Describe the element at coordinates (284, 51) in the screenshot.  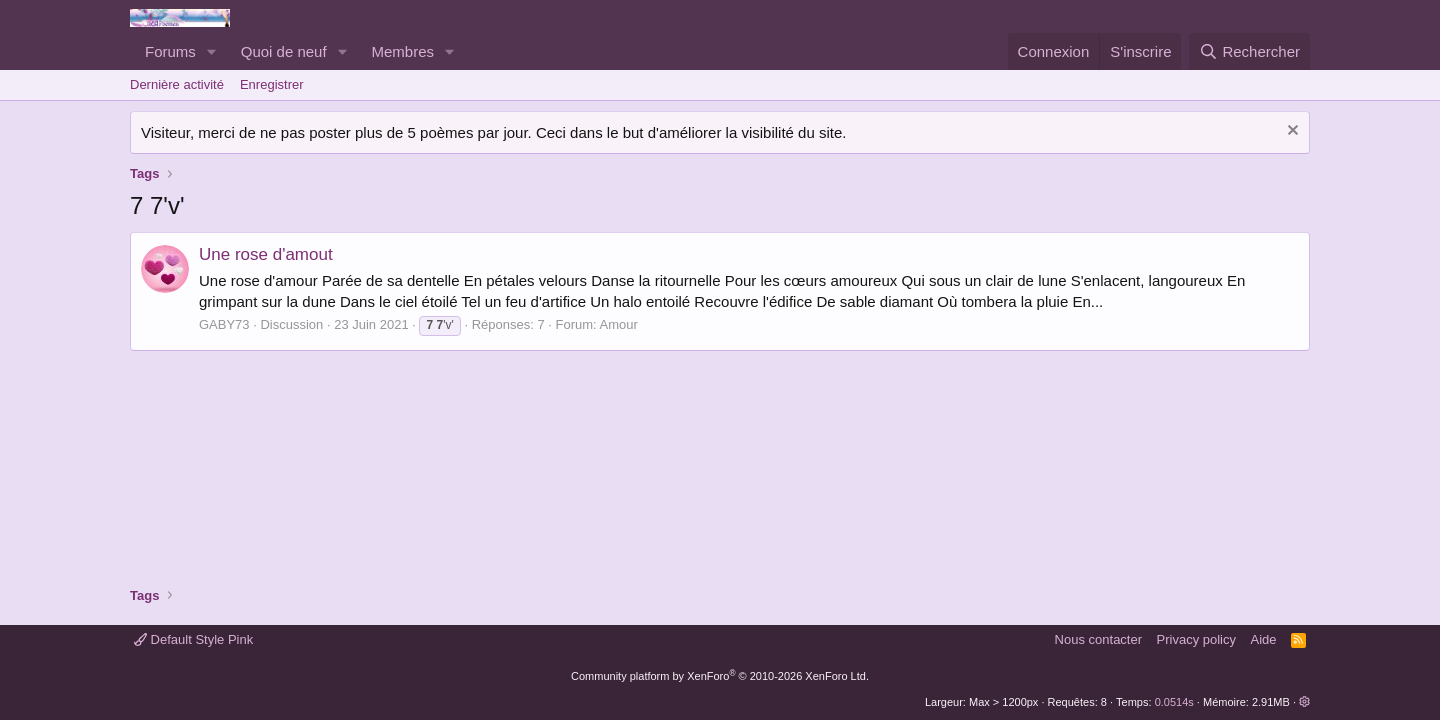
I see `Quoi de neuf` at that location.